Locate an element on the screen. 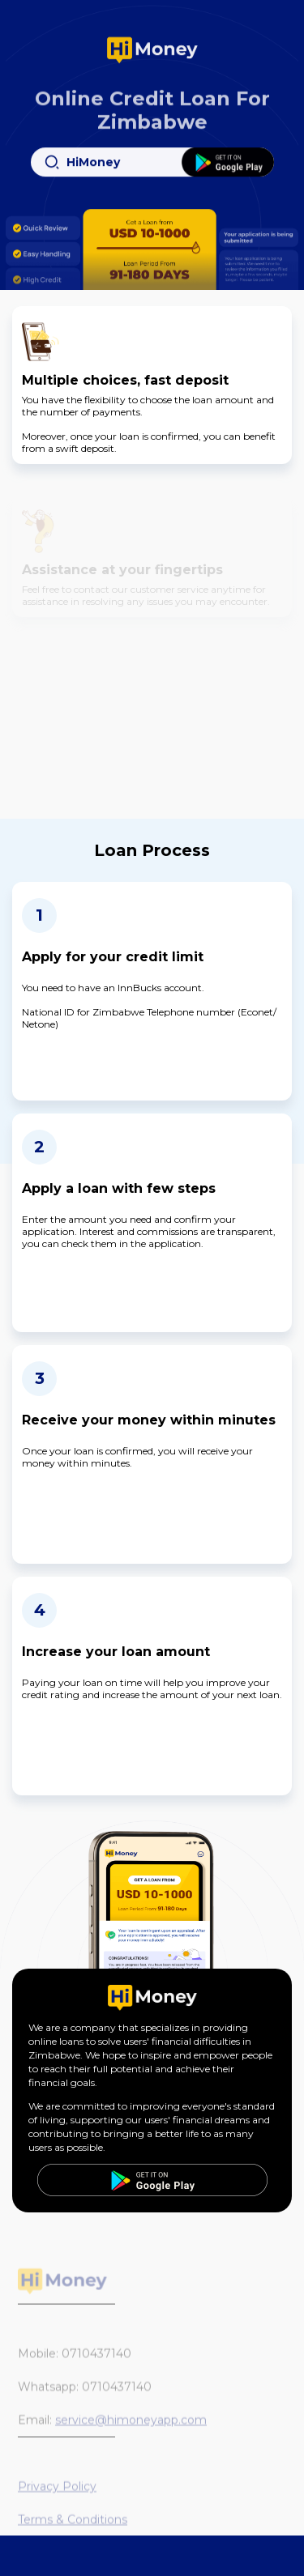 This screenshot has width=304, height=2576. 0710437140 is located at coordinates (96, 2364).